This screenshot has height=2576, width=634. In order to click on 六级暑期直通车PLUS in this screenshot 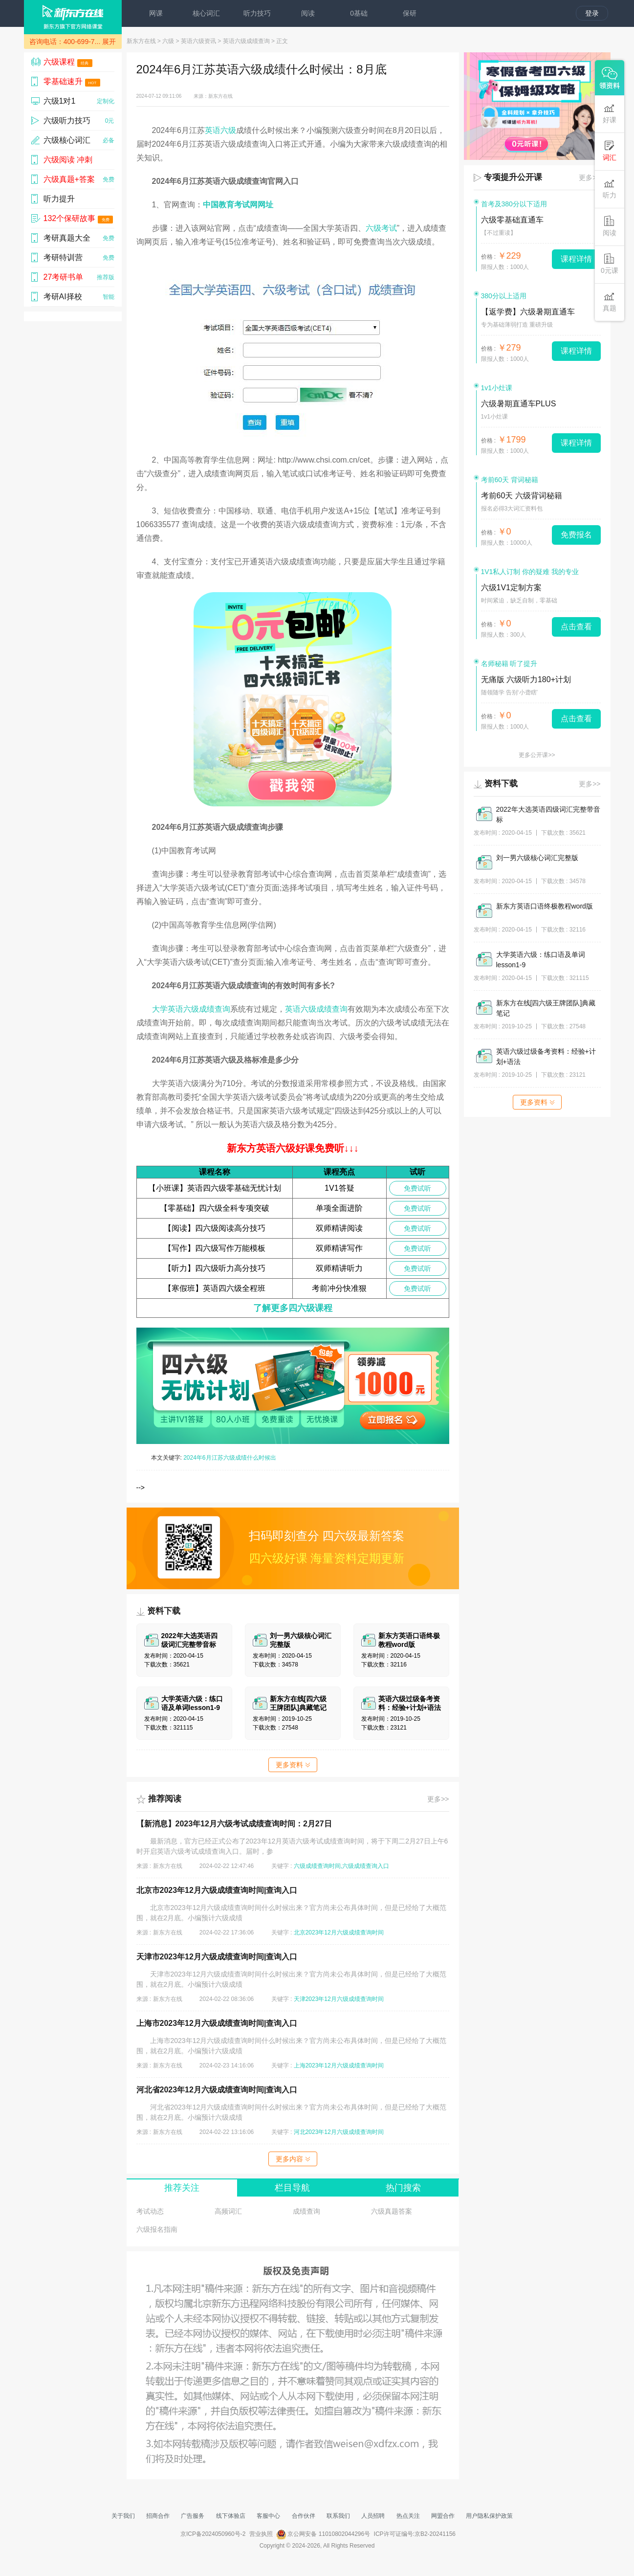, I will do `click(518, 404)`.